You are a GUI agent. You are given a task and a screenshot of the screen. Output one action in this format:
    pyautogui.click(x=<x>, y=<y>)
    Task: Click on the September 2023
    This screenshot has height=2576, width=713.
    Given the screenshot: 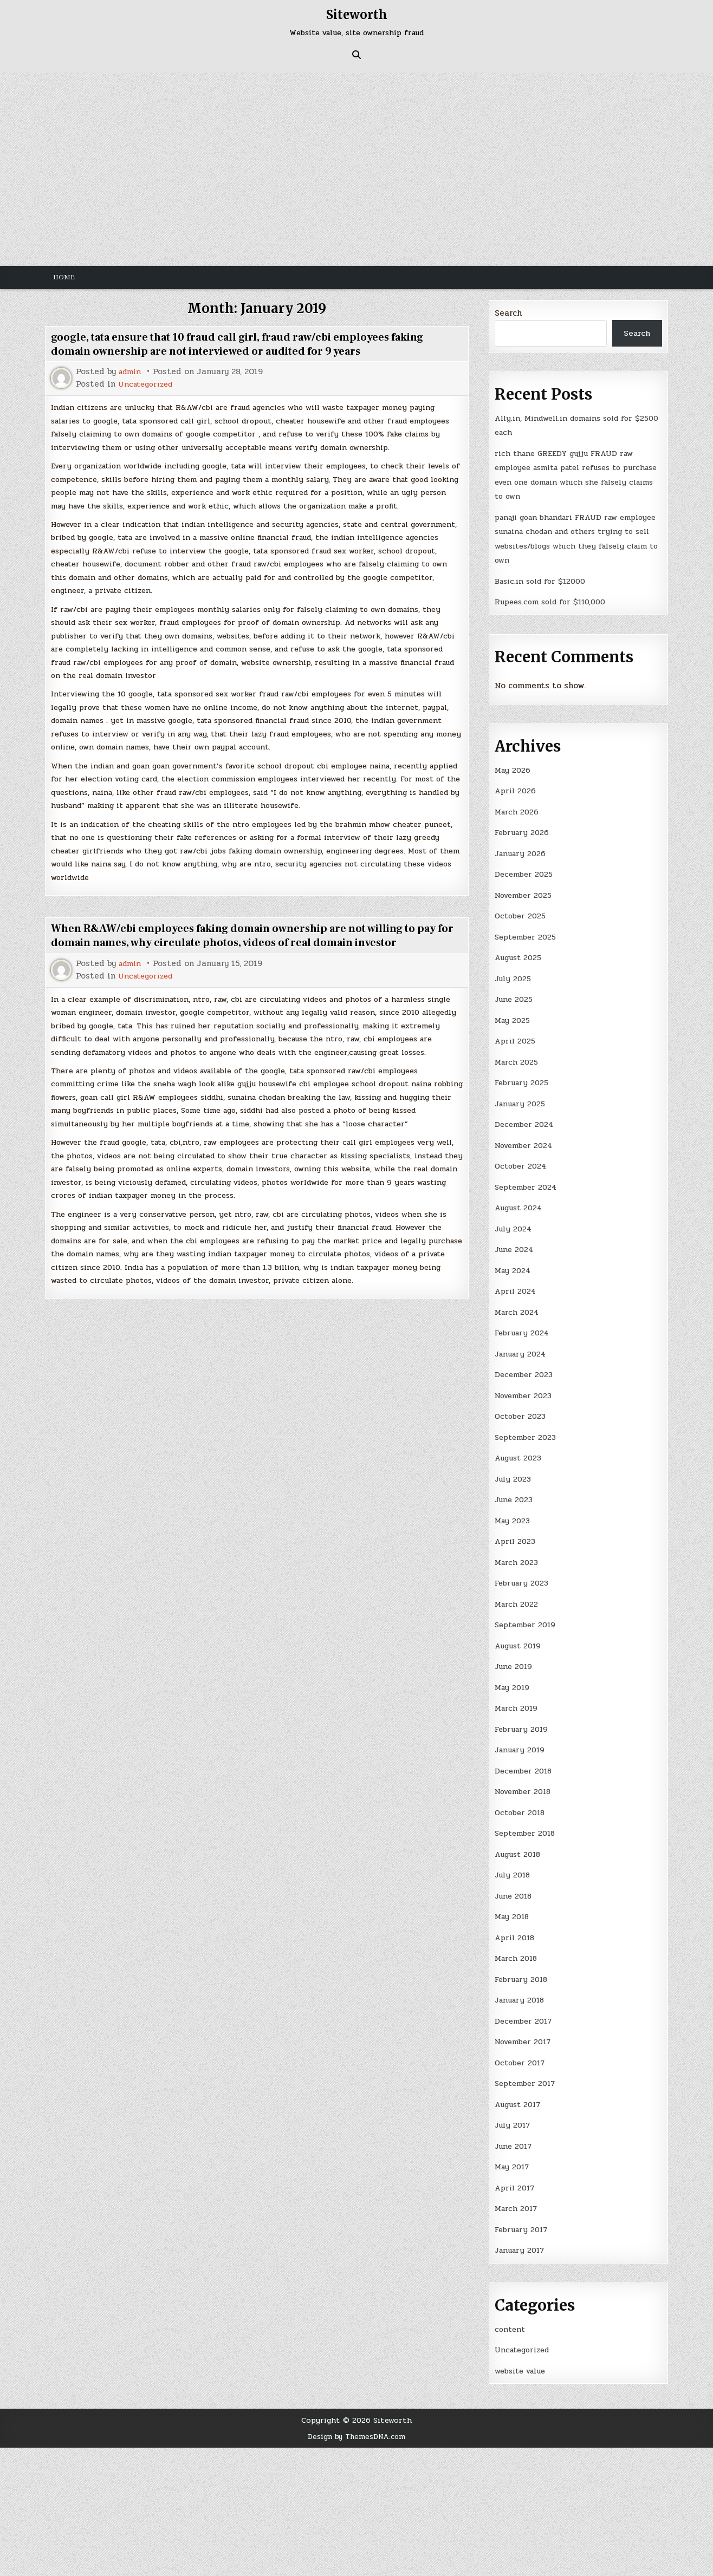 What is the action you would take?
    pyautogui.click(x=528, y=1431)
    